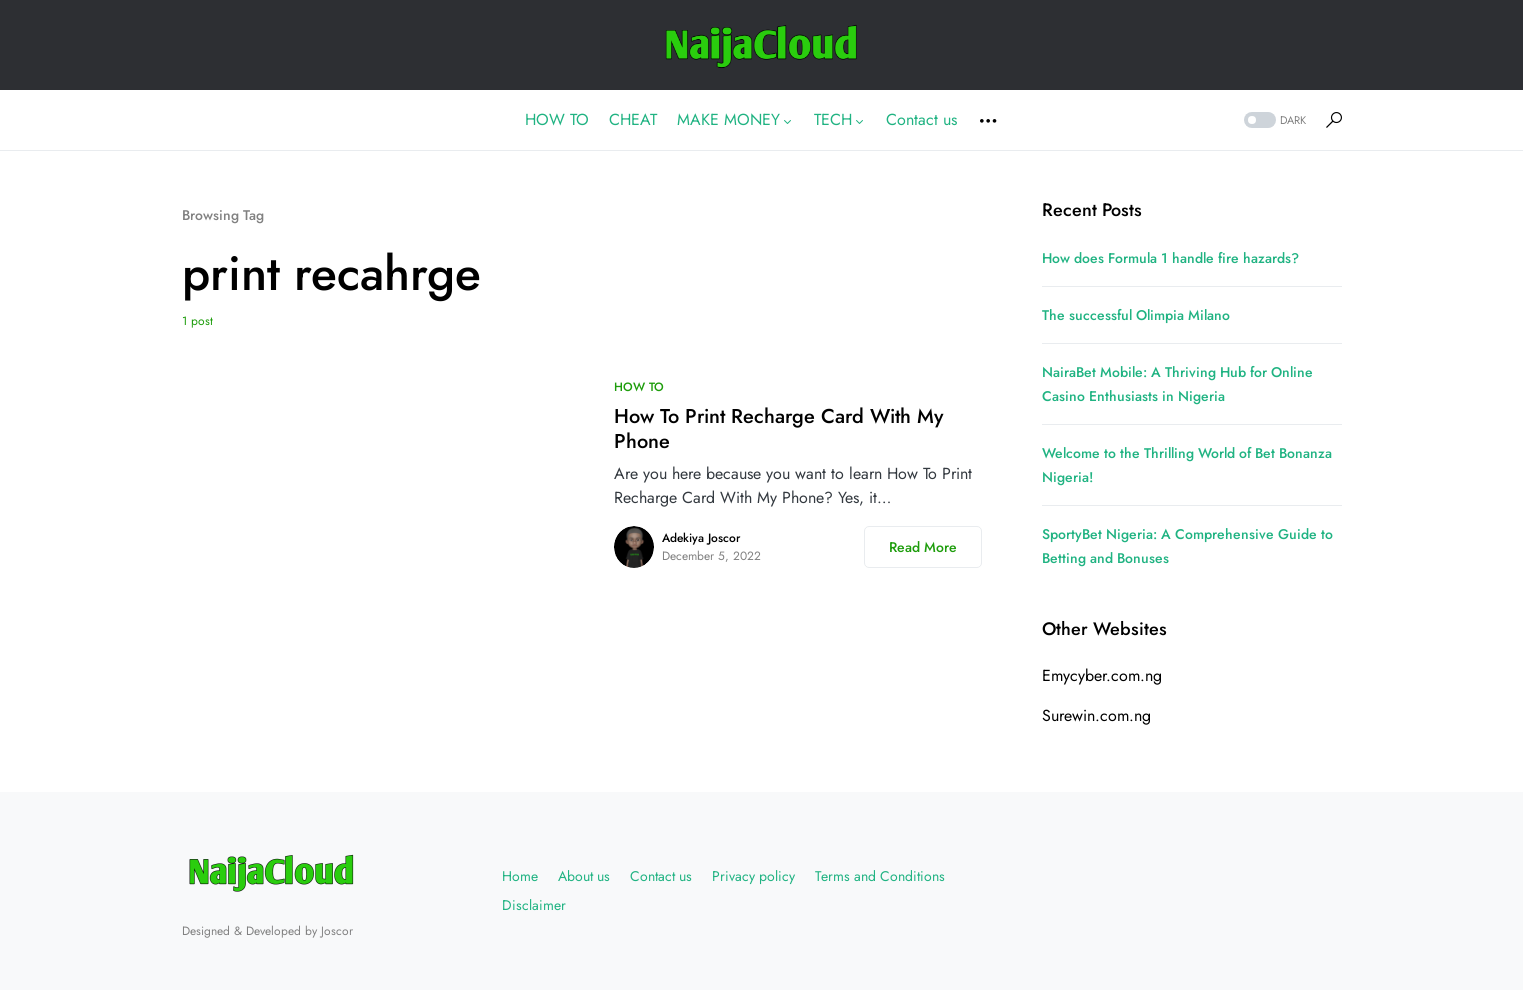 Image resolution: width=1523 pixels, height=990 pixels. I want to click on Read More, so click(923, 547).